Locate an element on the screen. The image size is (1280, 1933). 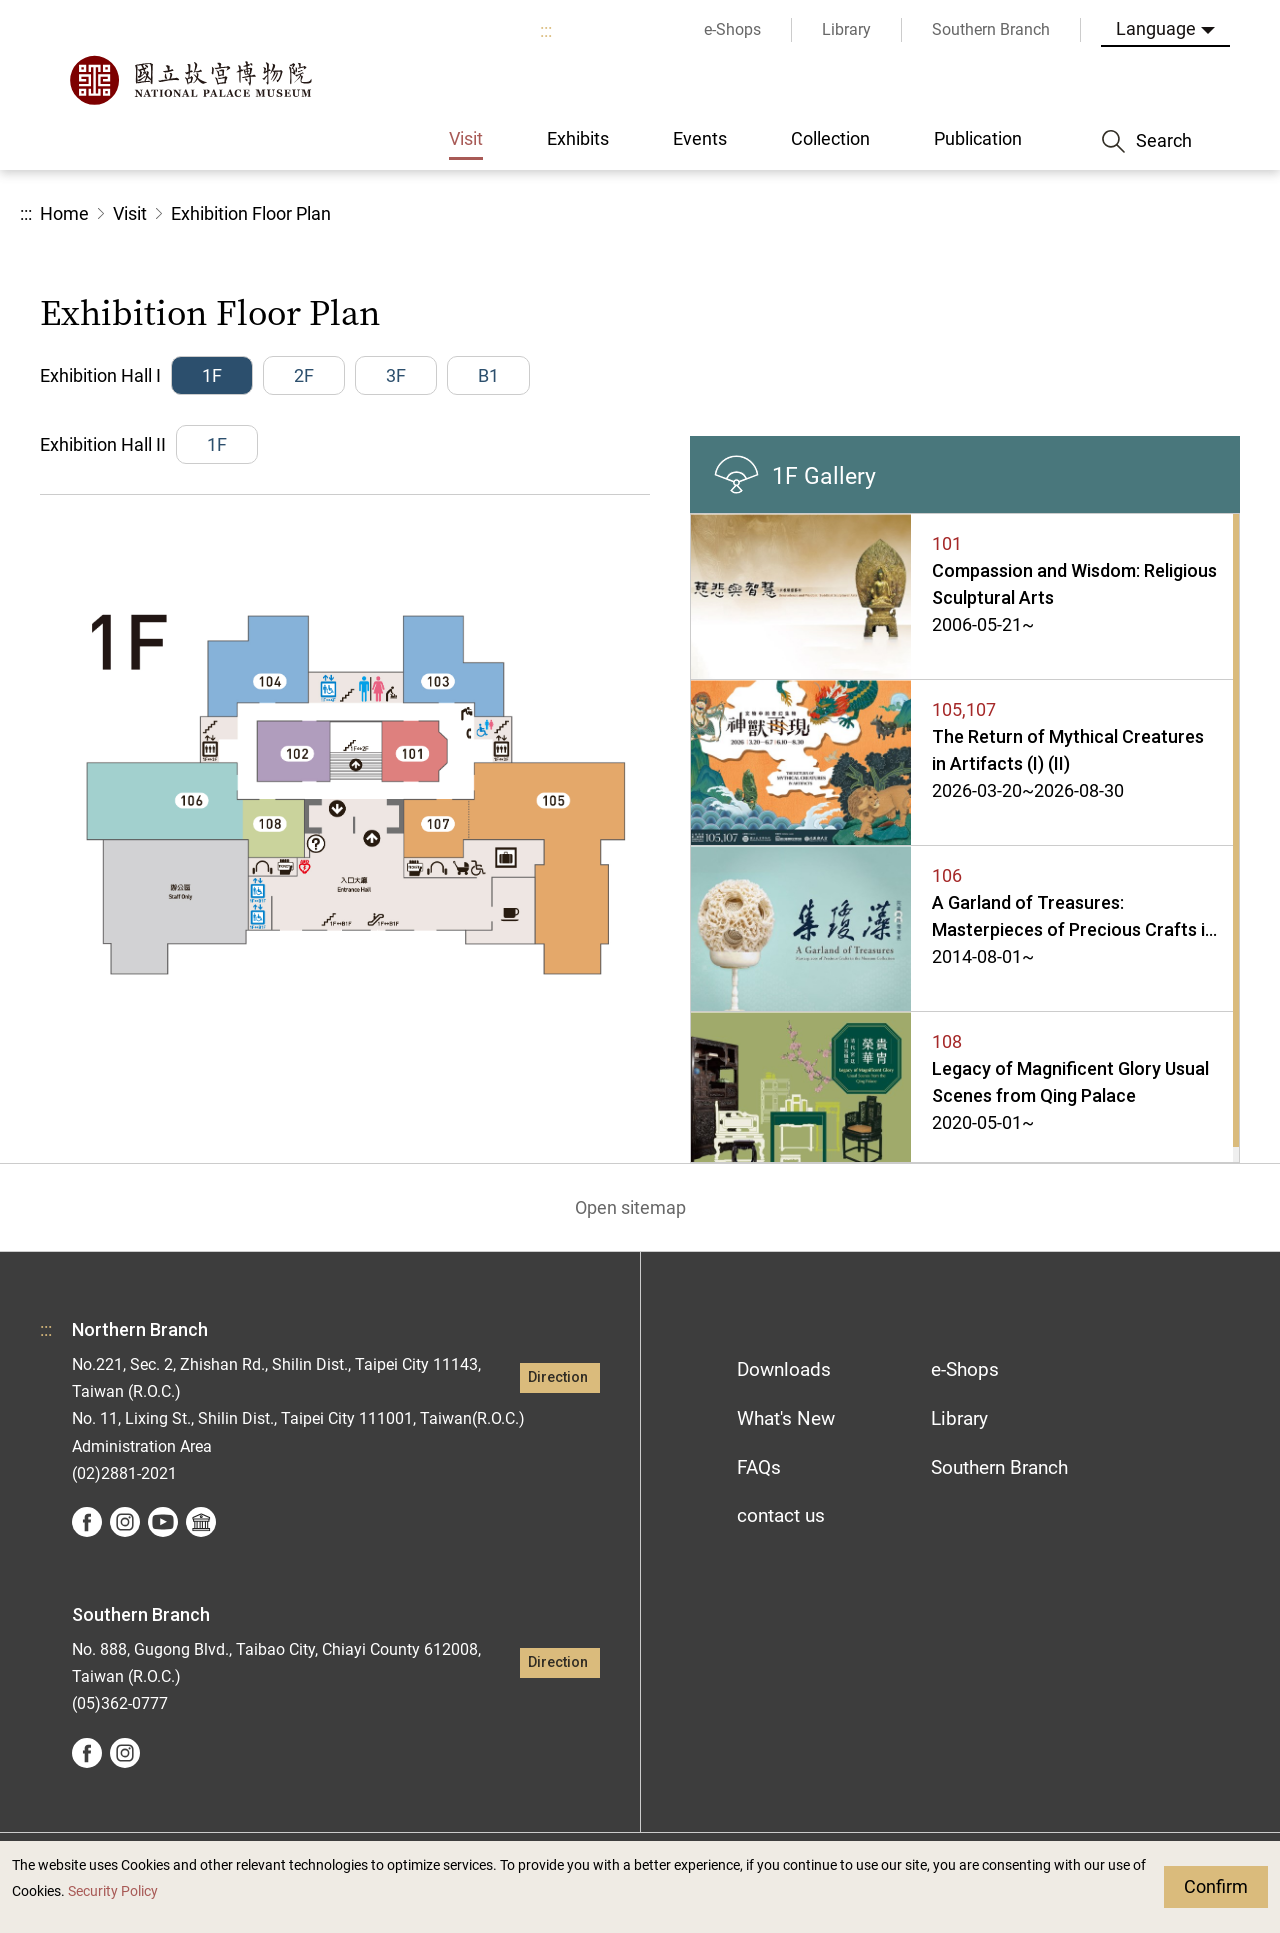
Southern Branch is located at coordinates (999, 1467).